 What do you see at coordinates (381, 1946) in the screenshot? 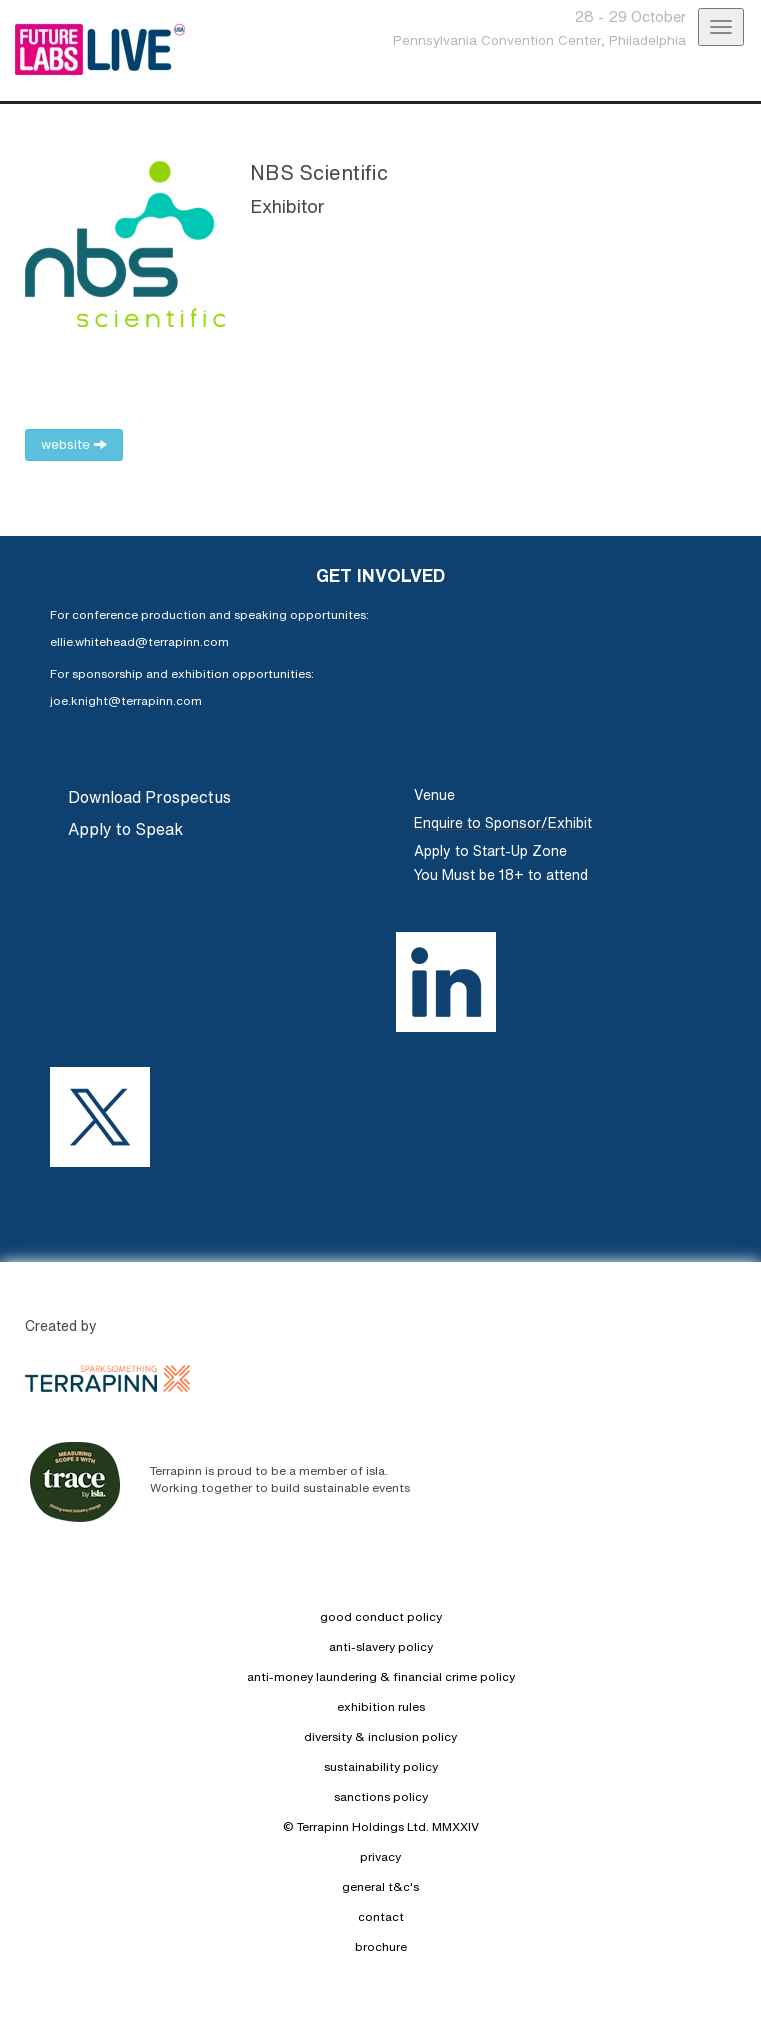
I see `brochure` at bounding box center [381, 1946].